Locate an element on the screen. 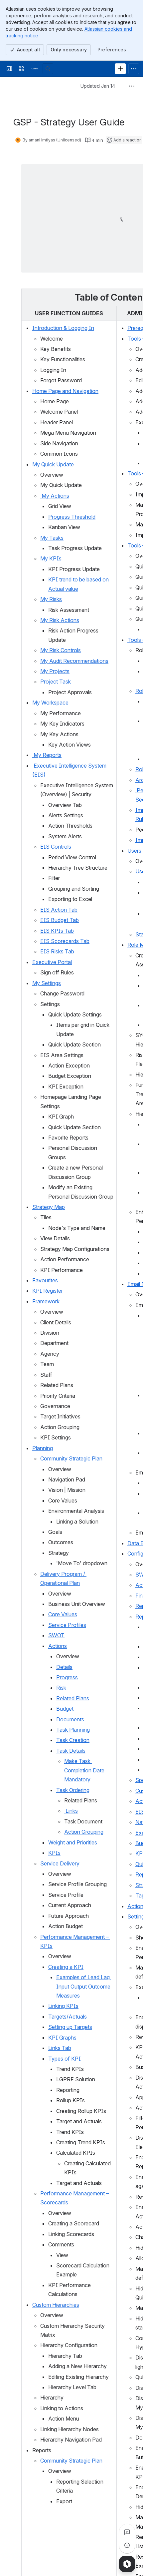  My Reports is located at coordinates (47, 755).